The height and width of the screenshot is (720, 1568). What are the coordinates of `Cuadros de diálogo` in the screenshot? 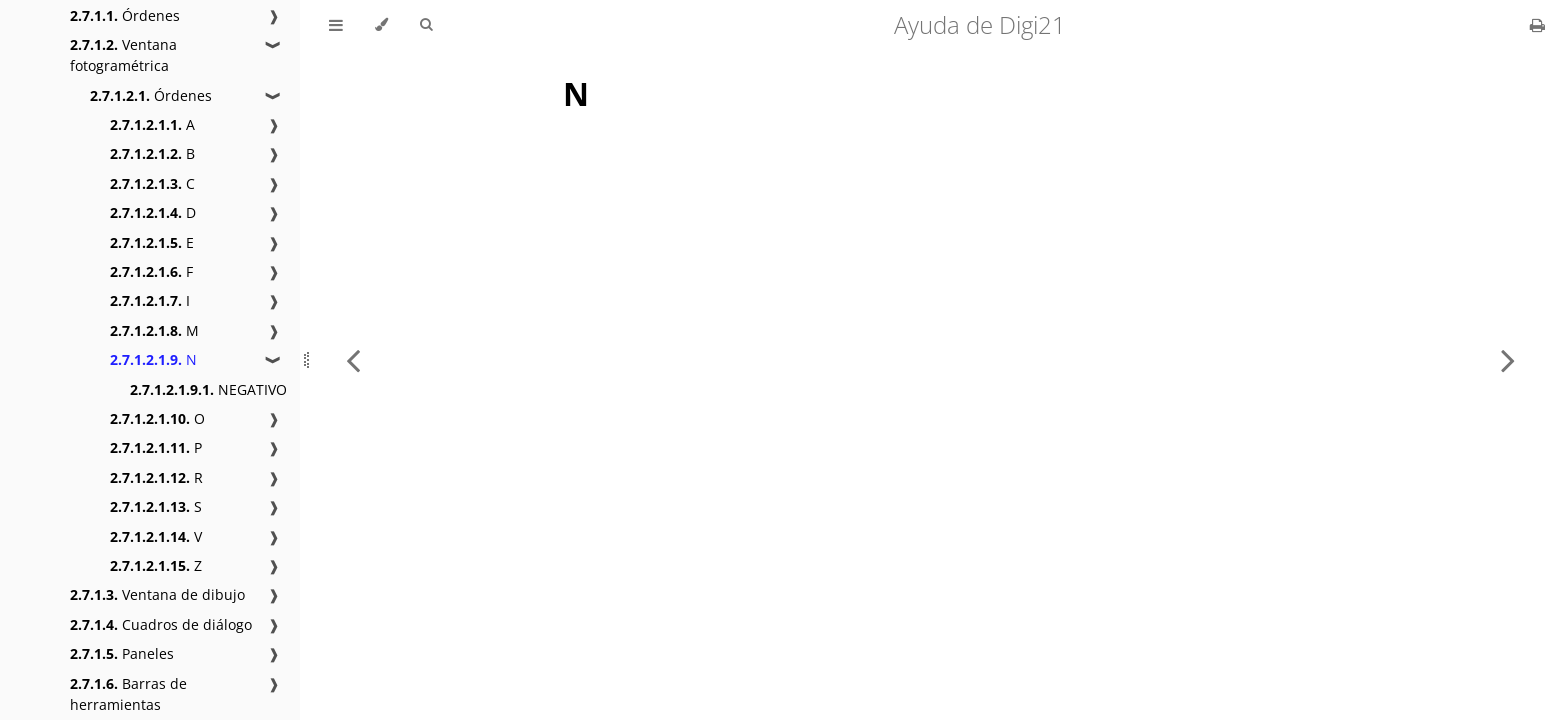 It's located at (161, 624).